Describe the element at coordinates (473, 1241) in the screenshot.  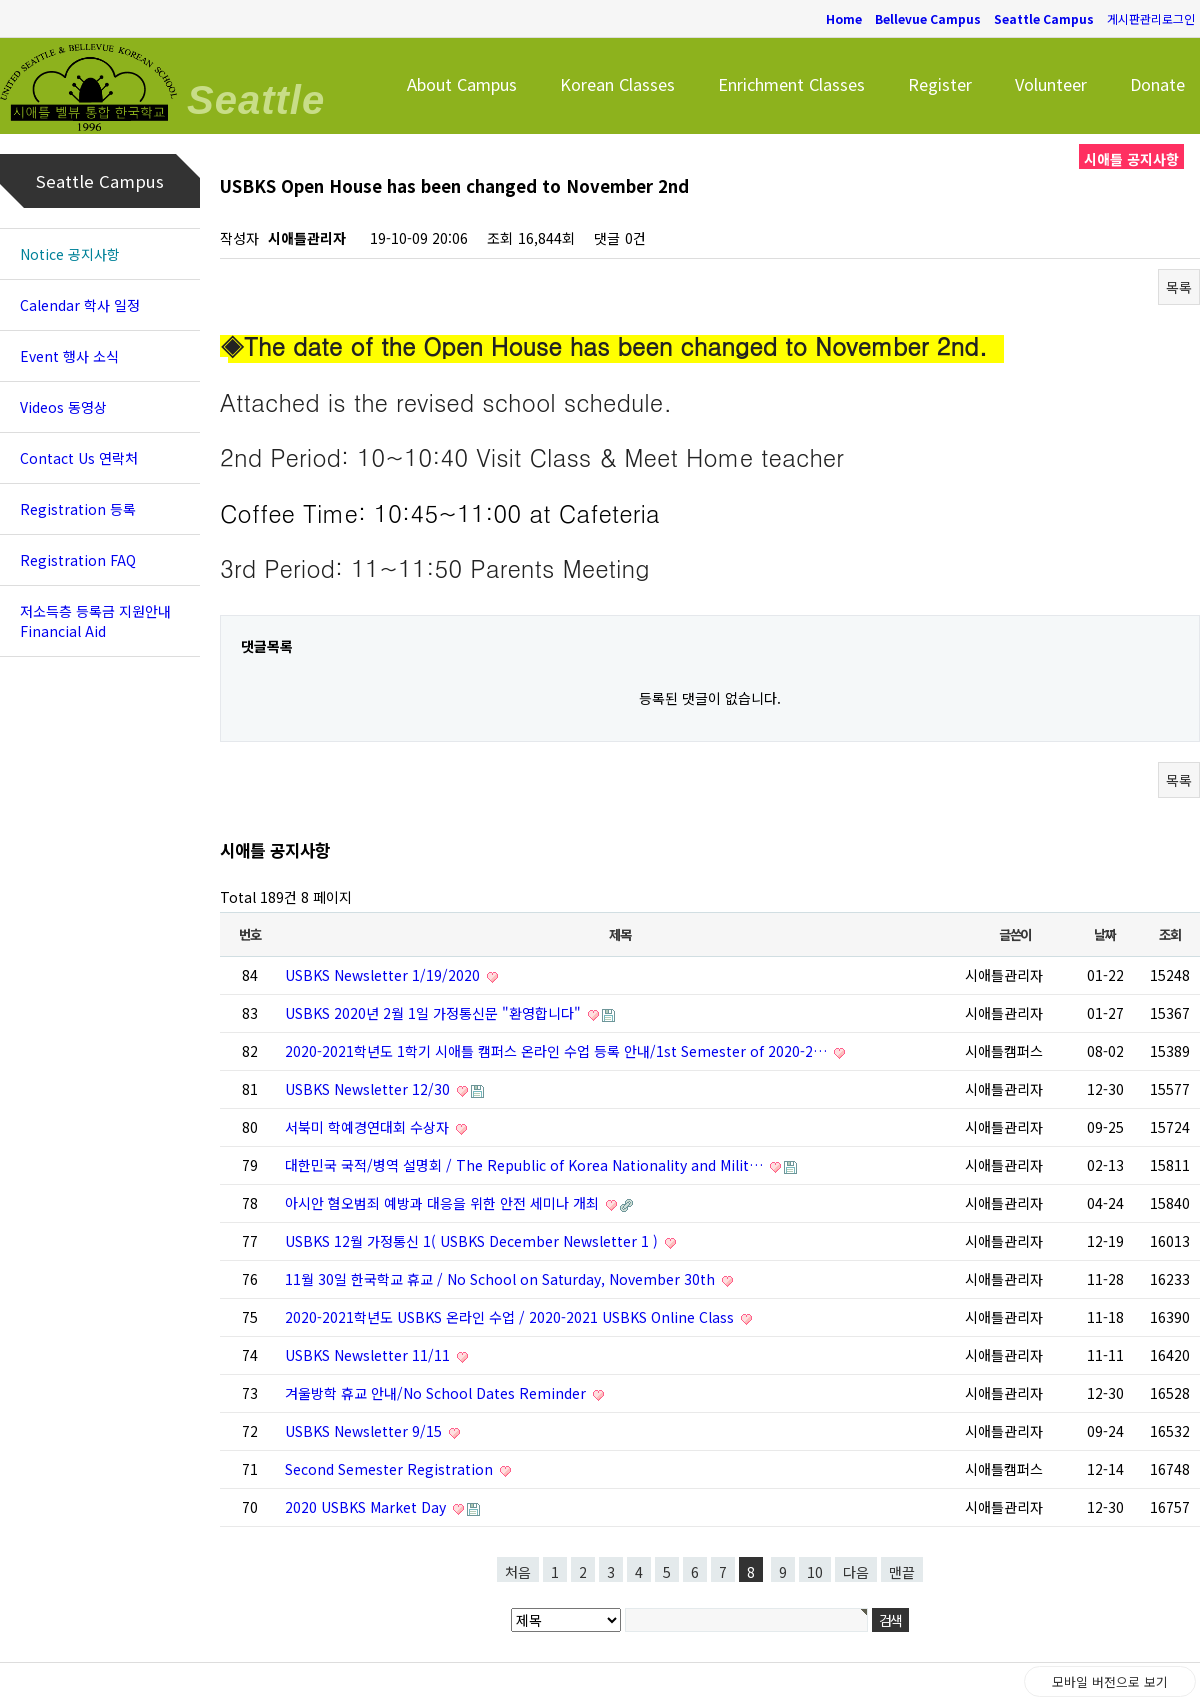
I see `USBKS 12월 가정통신 1( USBKS December Newsletter 1 )` at that location.